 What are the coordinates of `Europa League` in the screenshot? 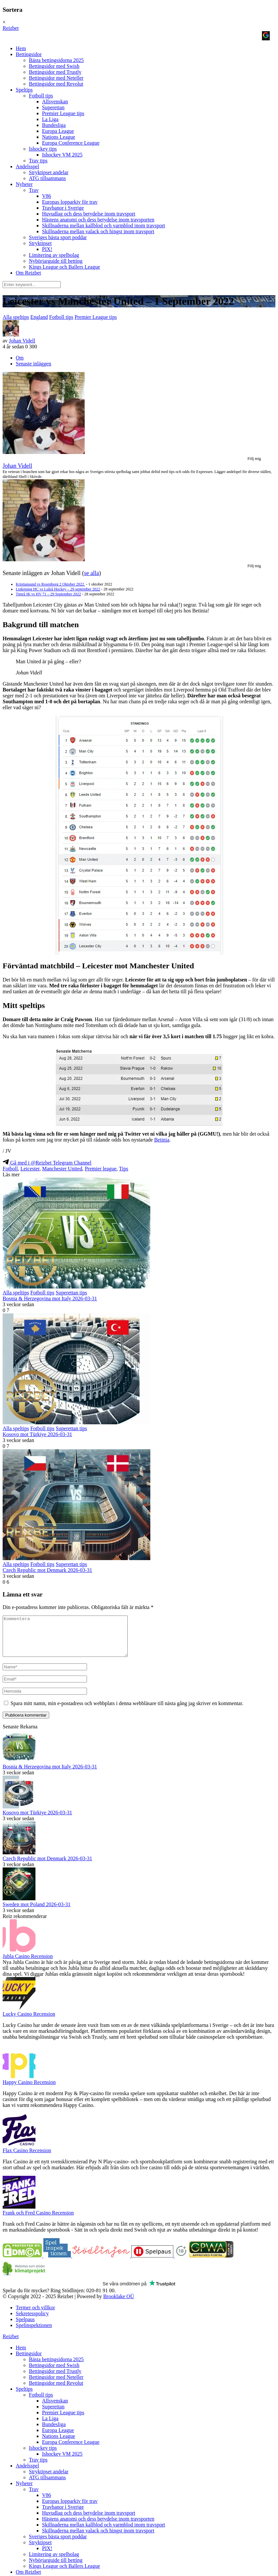 It's located at (58, 131).